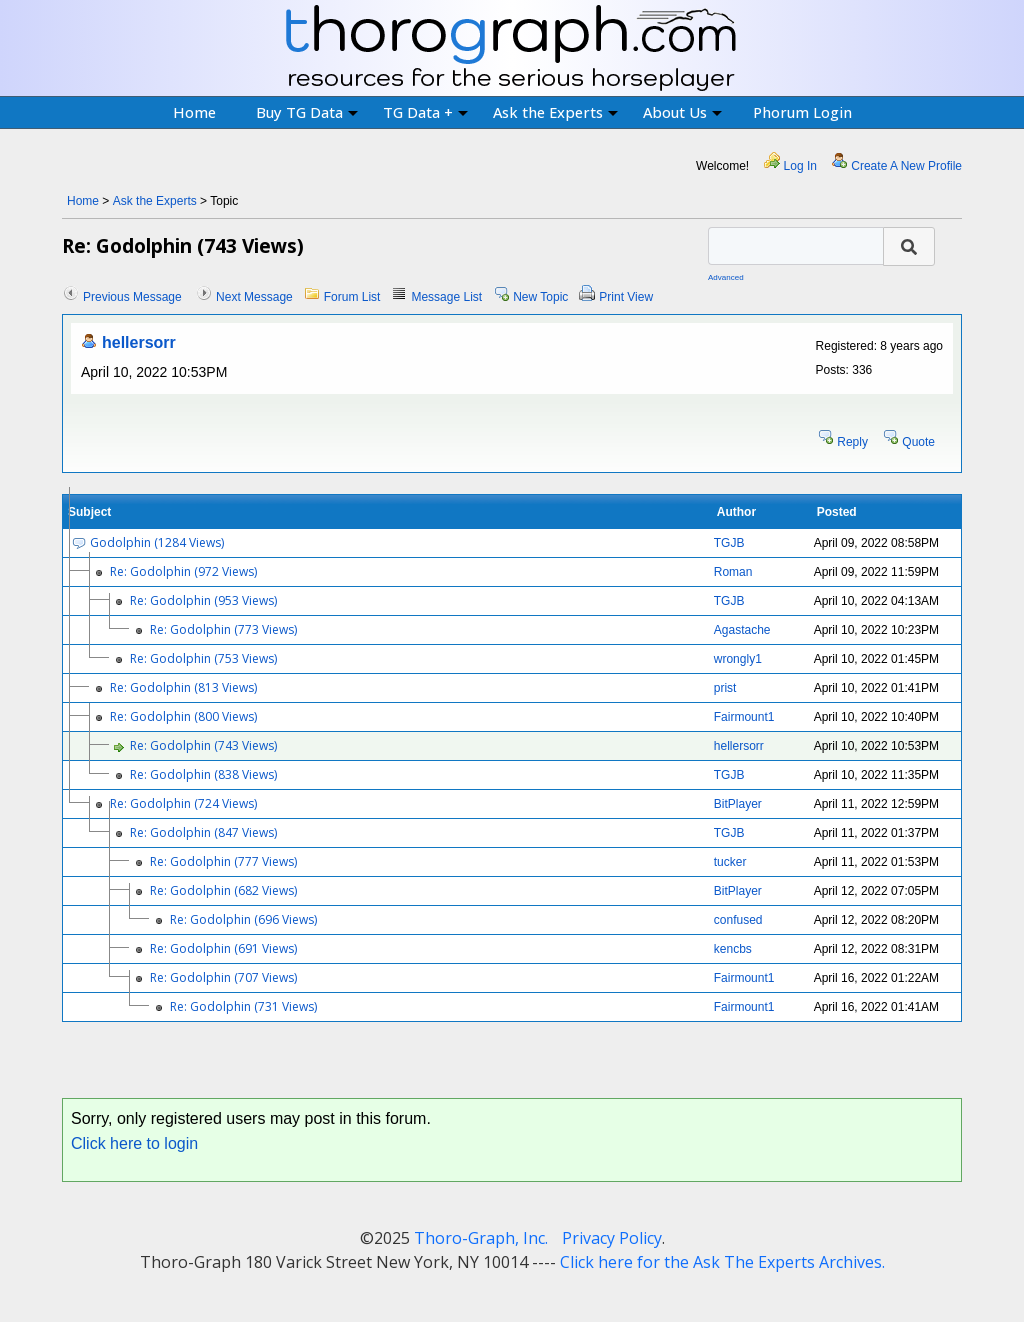 This screenshot has height=1322, width=1024. Describe the element at coordinates (742, 630) in the screenshot. I see `Agastache` at that location.